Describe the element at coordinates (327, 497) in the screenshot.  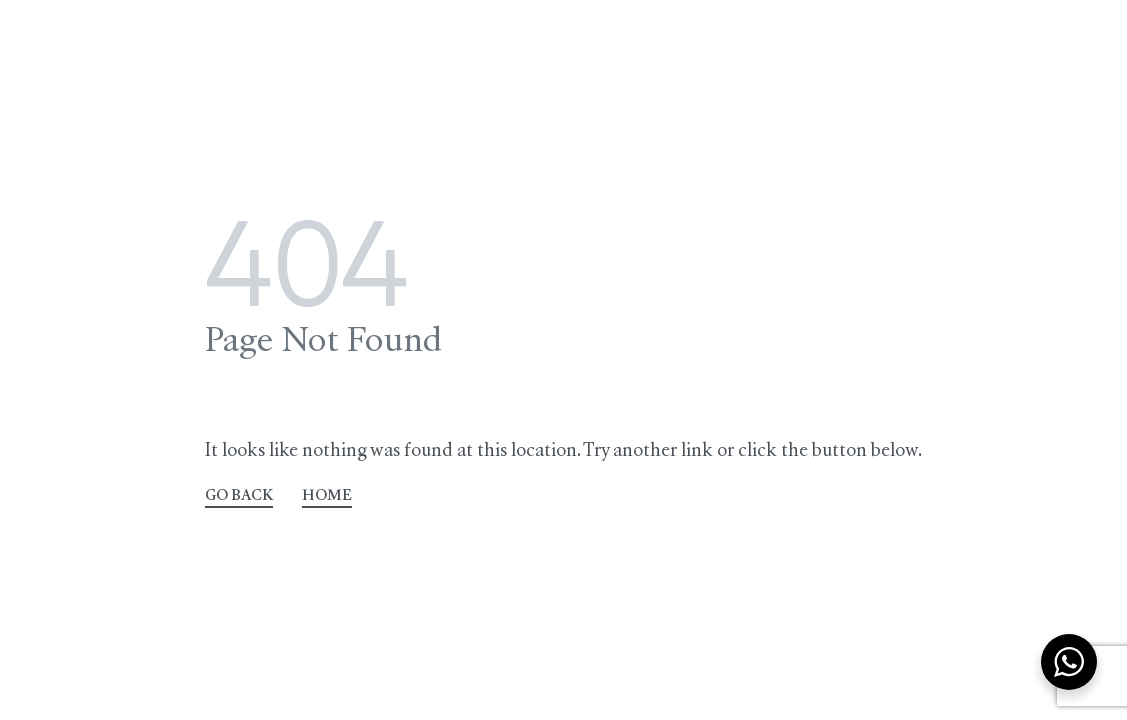
I see `HOME` at that location.